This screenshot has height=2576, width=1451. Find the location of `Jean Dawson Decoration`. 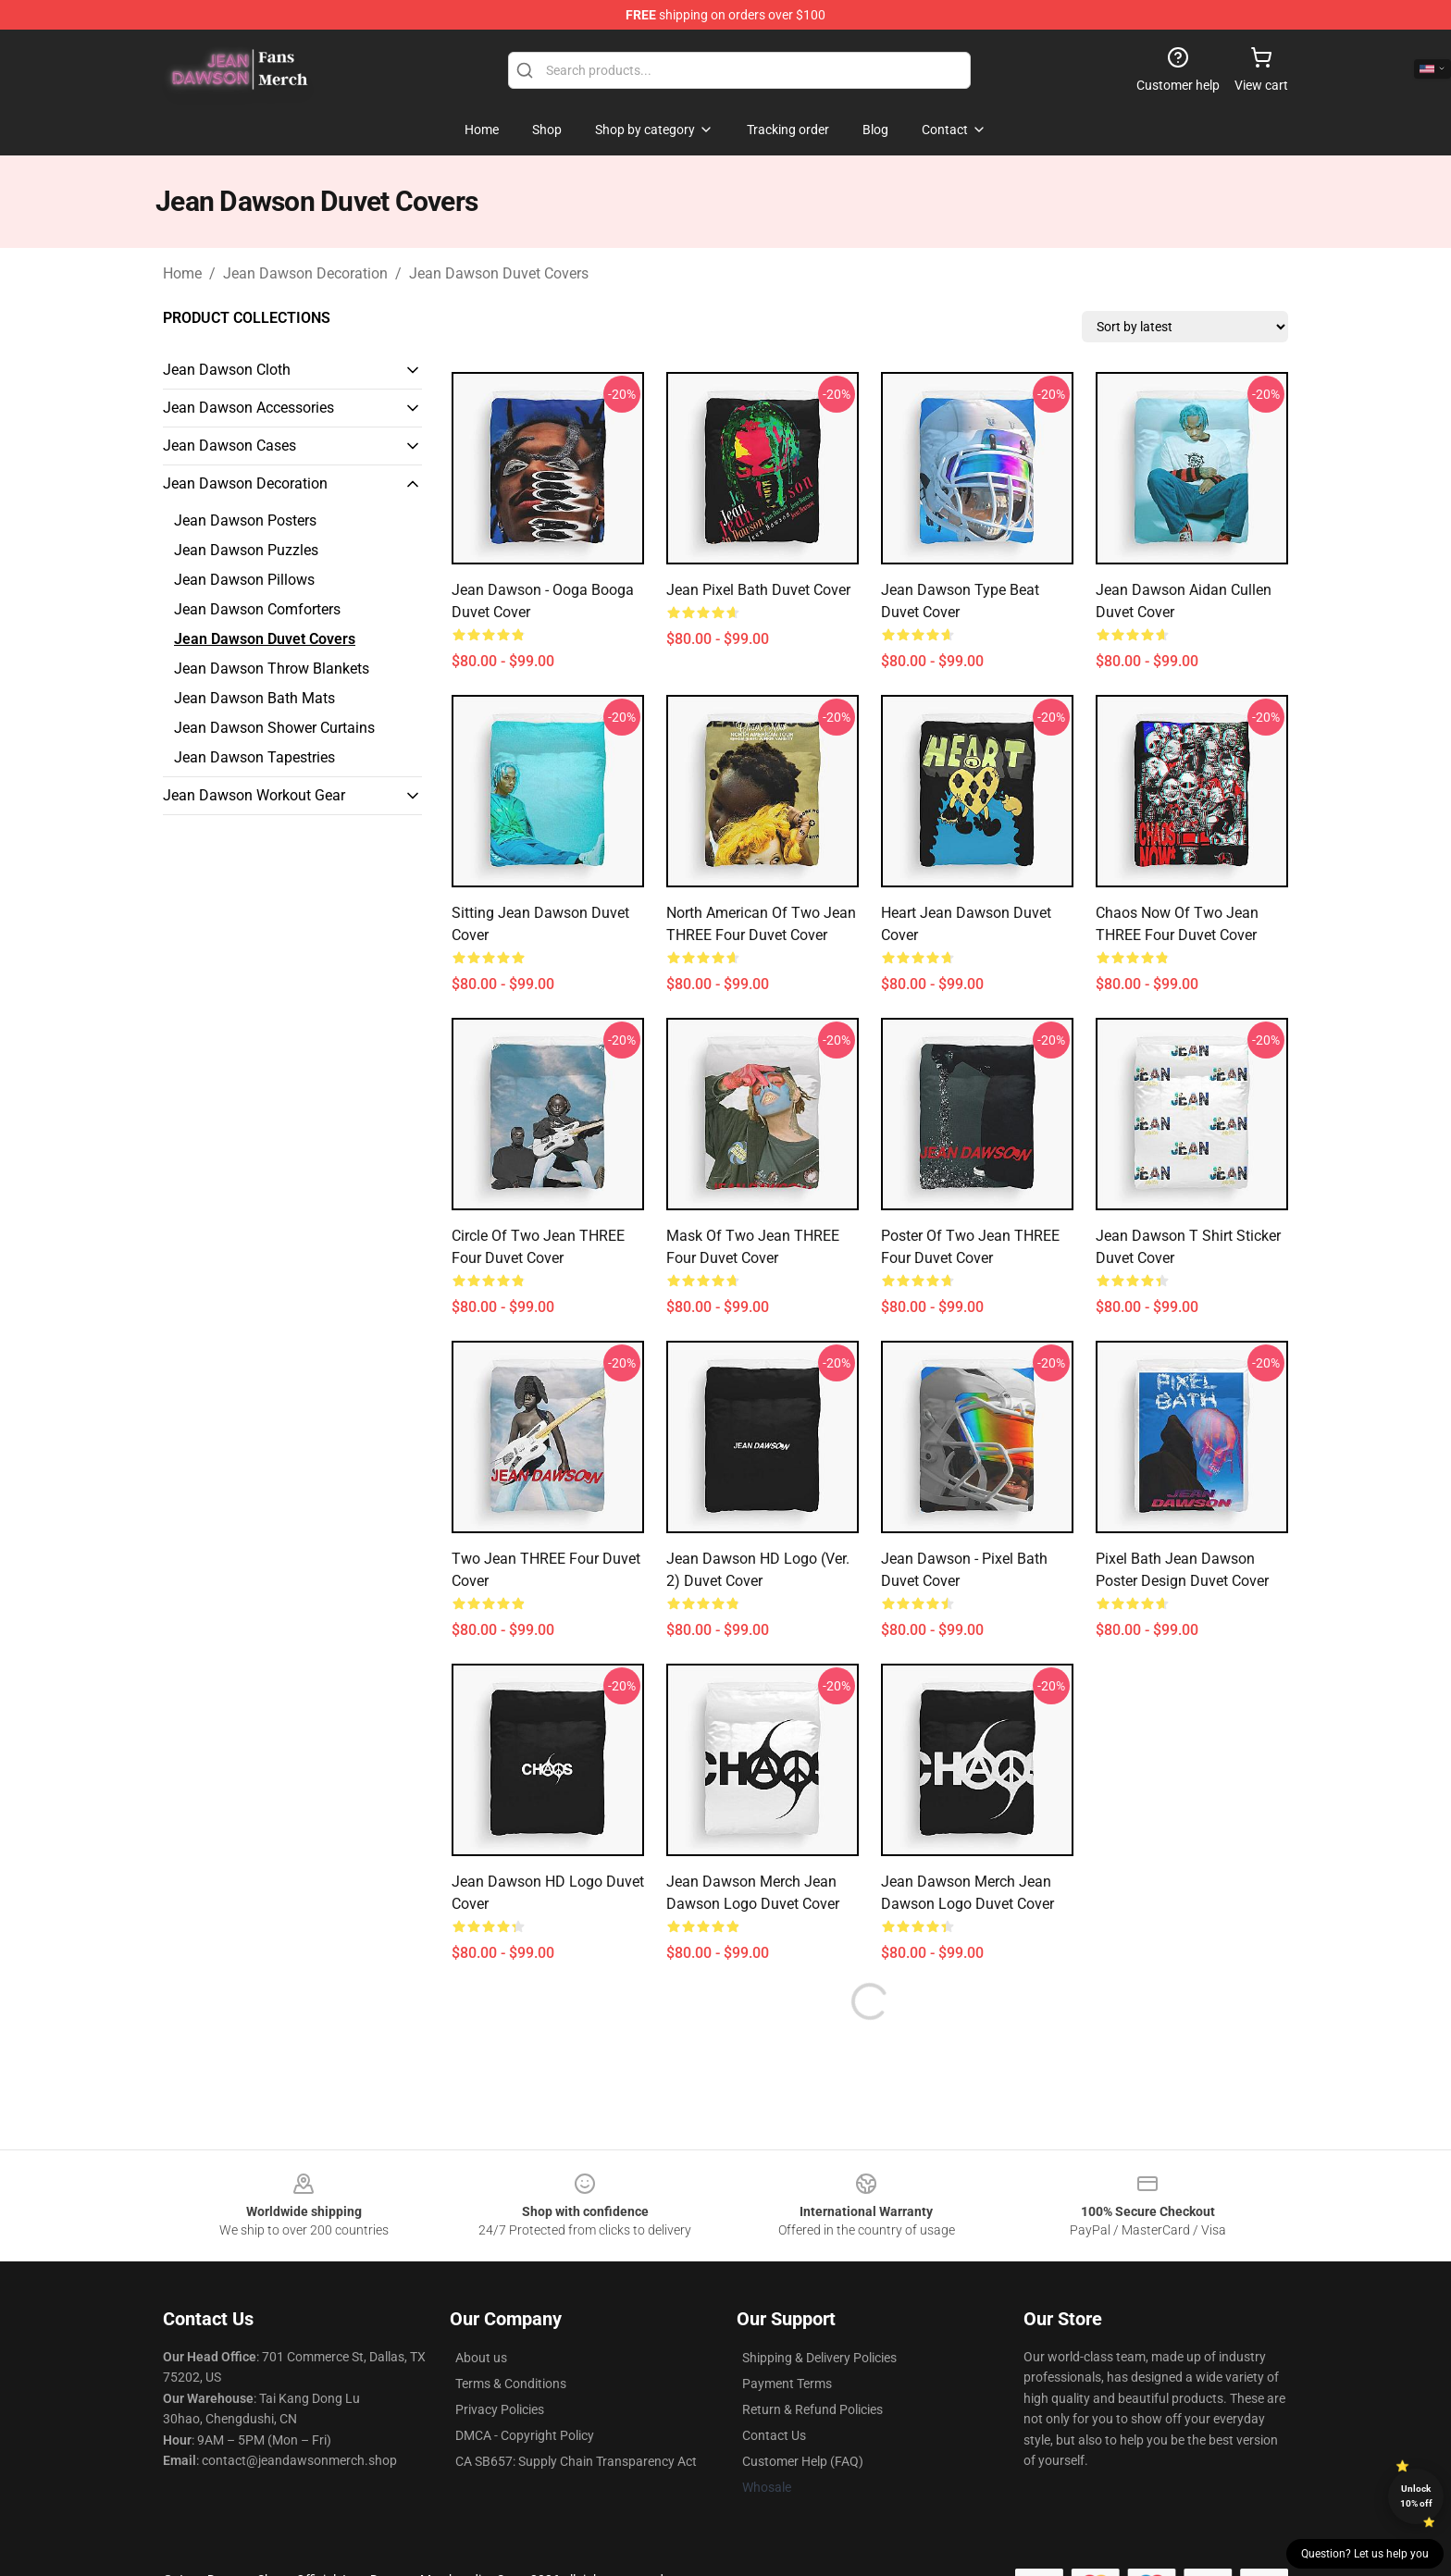

Jean Dawson Decoration is located at coordinates (305, 273).